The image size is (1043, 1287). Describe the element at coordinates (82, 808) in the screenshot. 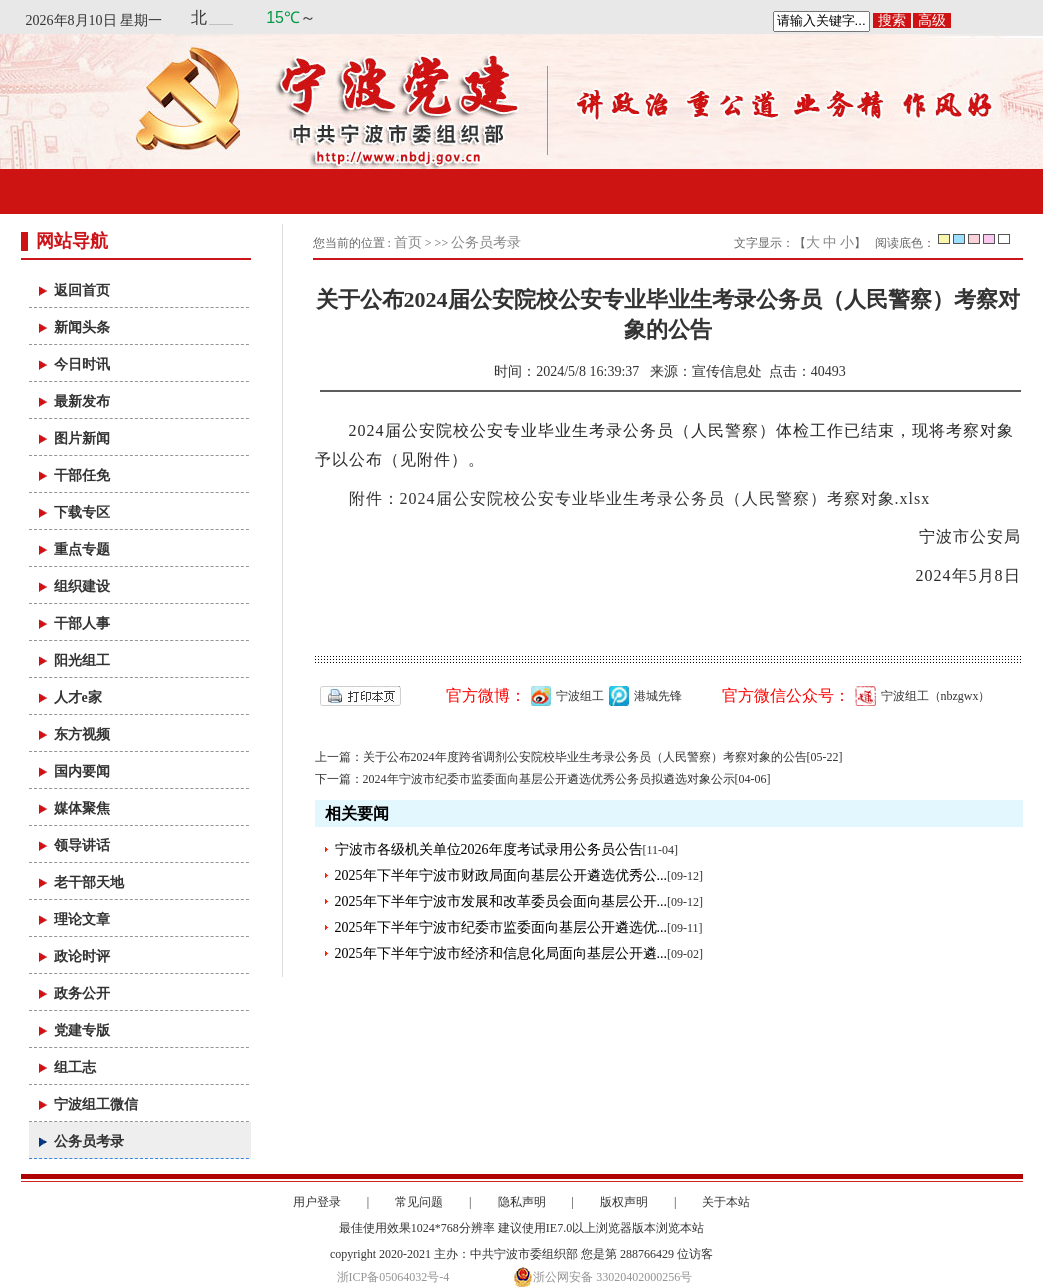

I see `媒体聚焦` at that location.